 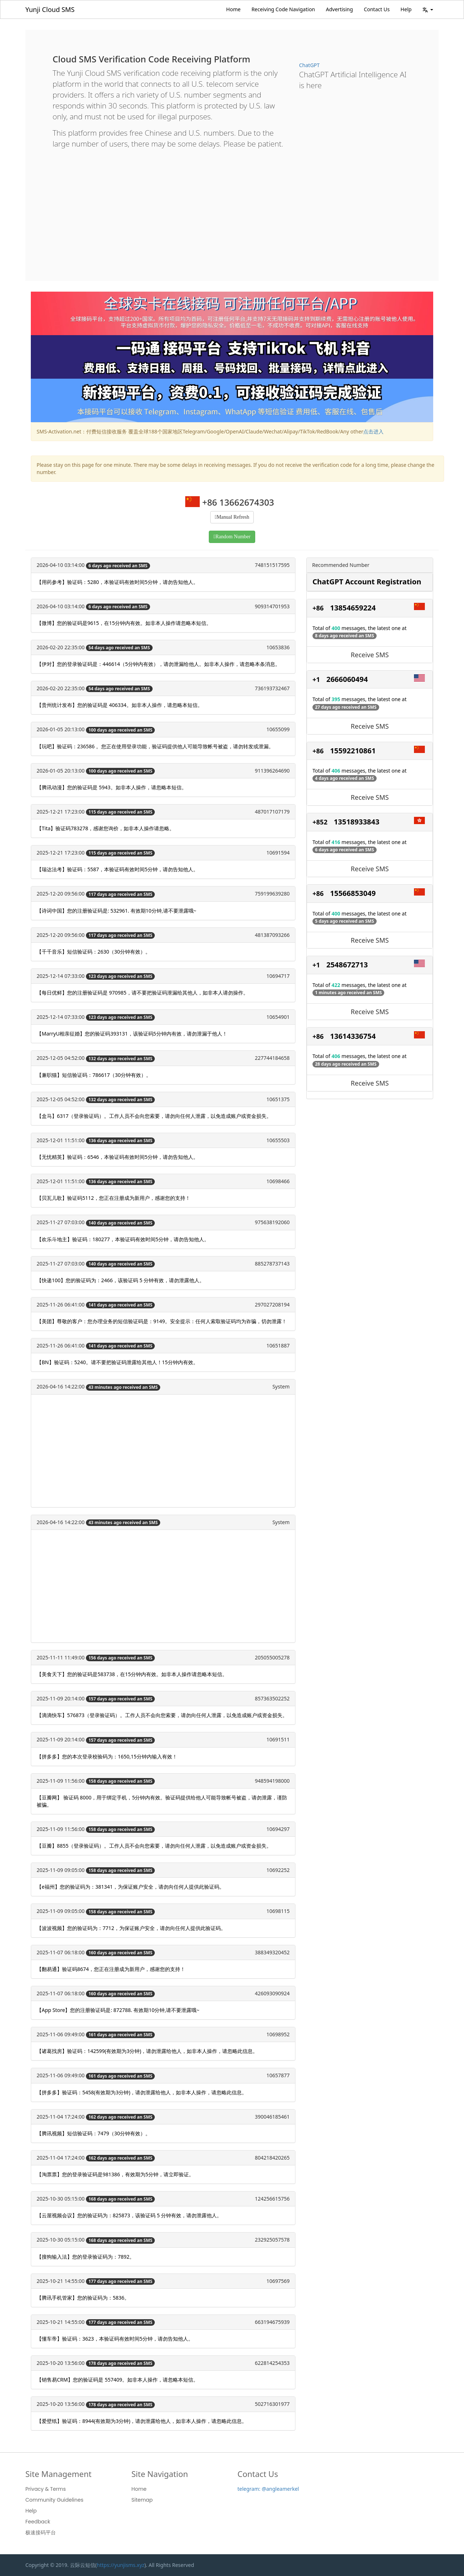 I want to click on Yunji Cloud SMS, so click(x=50, y=9).